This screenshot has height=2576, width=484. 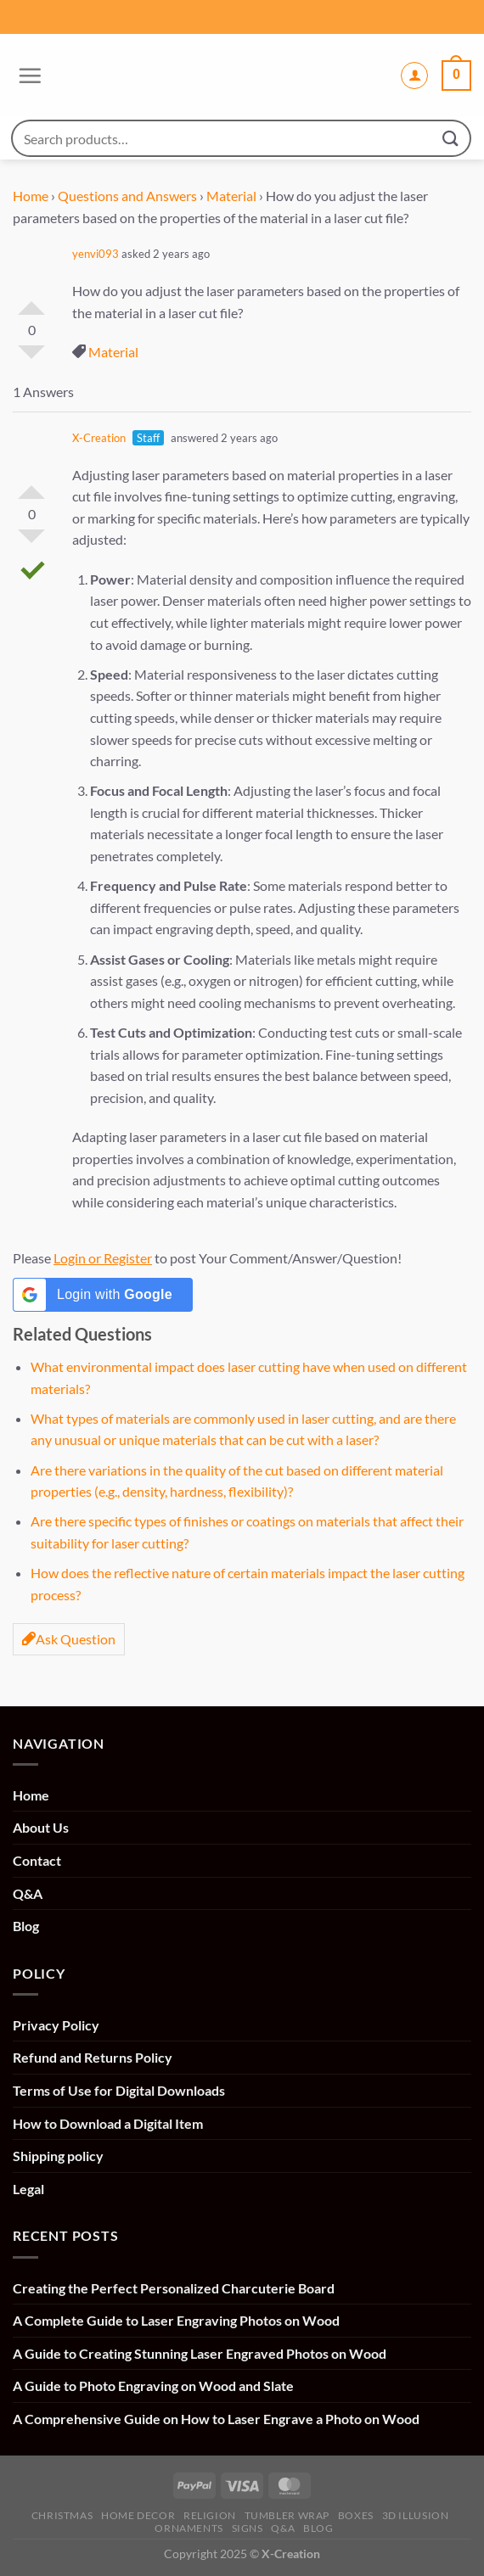 I want to click on How to Download a Digital Item, so click(x=108, y=2123).